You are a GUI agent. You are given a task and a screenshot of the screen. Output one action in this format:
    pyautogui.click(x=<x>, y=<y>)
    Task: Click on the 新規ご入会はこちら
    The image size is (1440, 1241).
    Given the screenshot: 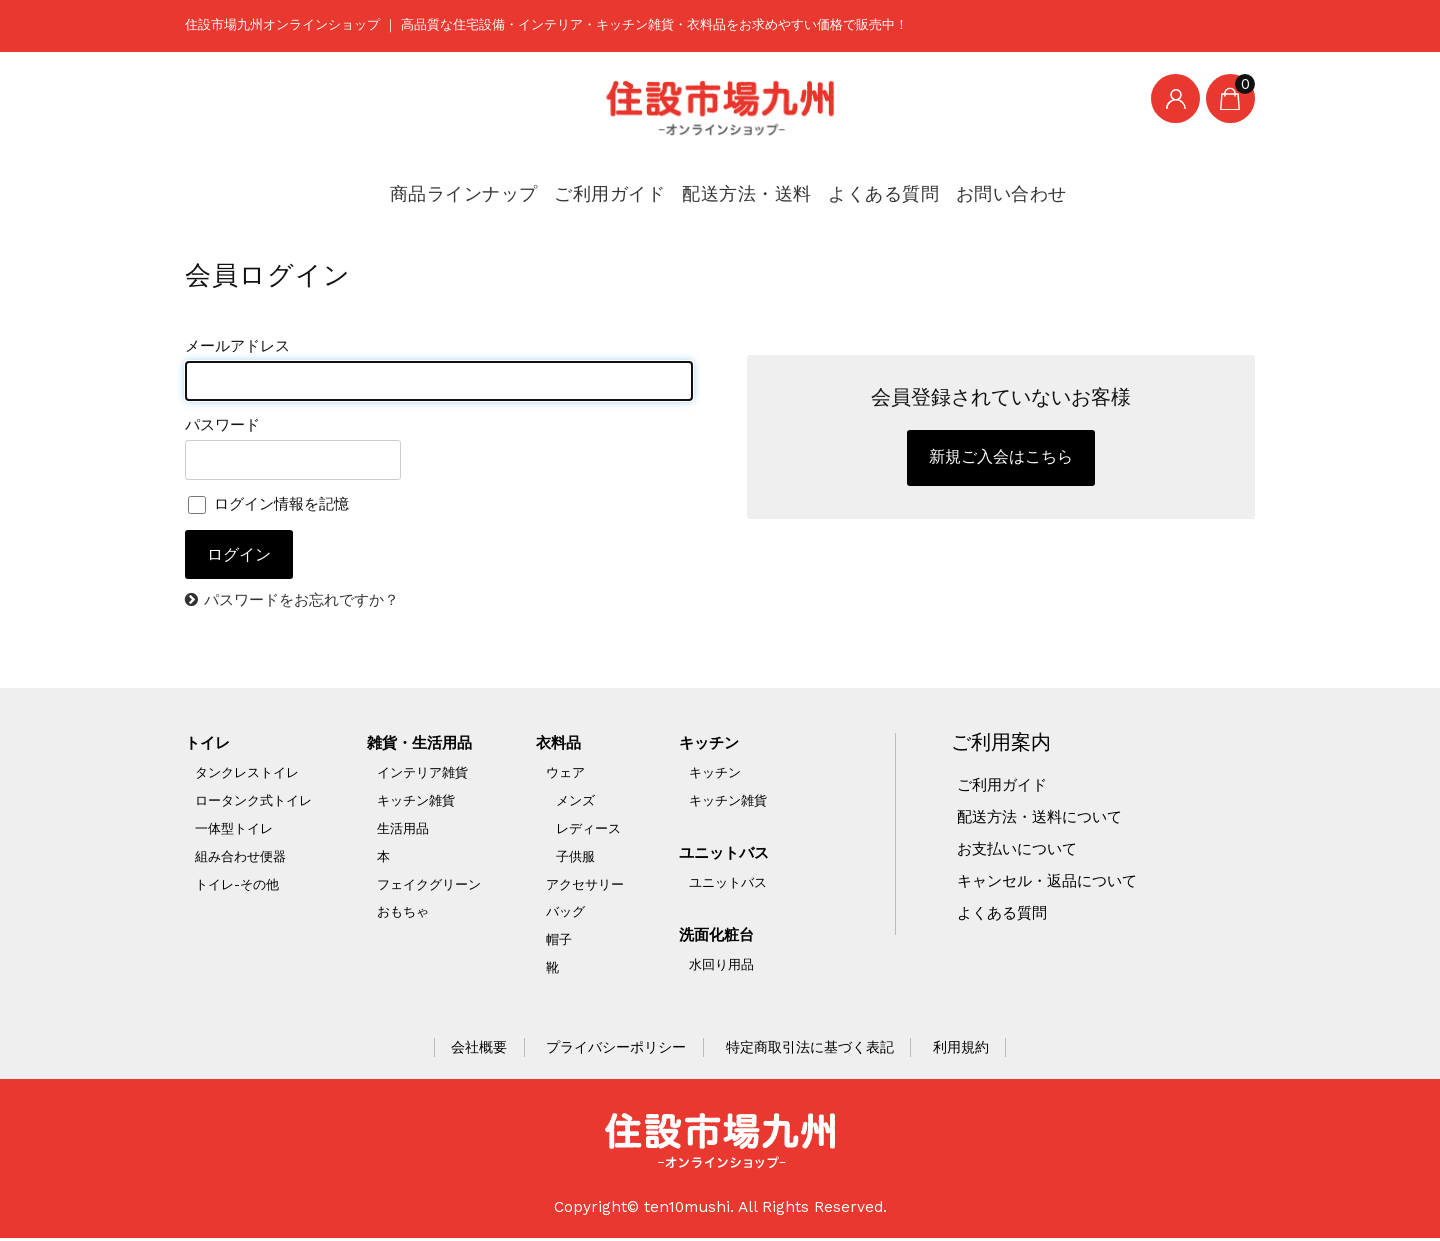 What is the action you would take?
    pyautogui.click(x=1001, y=460)
    